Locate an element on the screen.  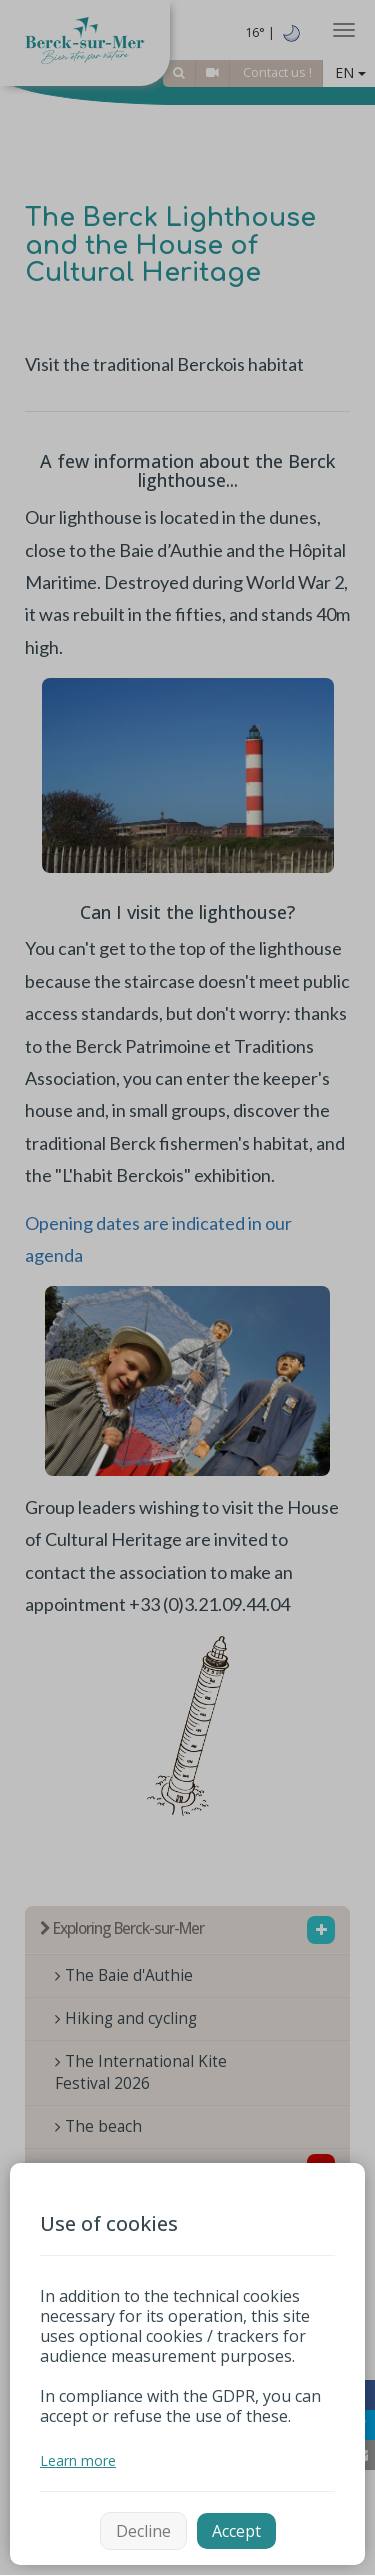
Learn more is located at coordinates (78, 2460).